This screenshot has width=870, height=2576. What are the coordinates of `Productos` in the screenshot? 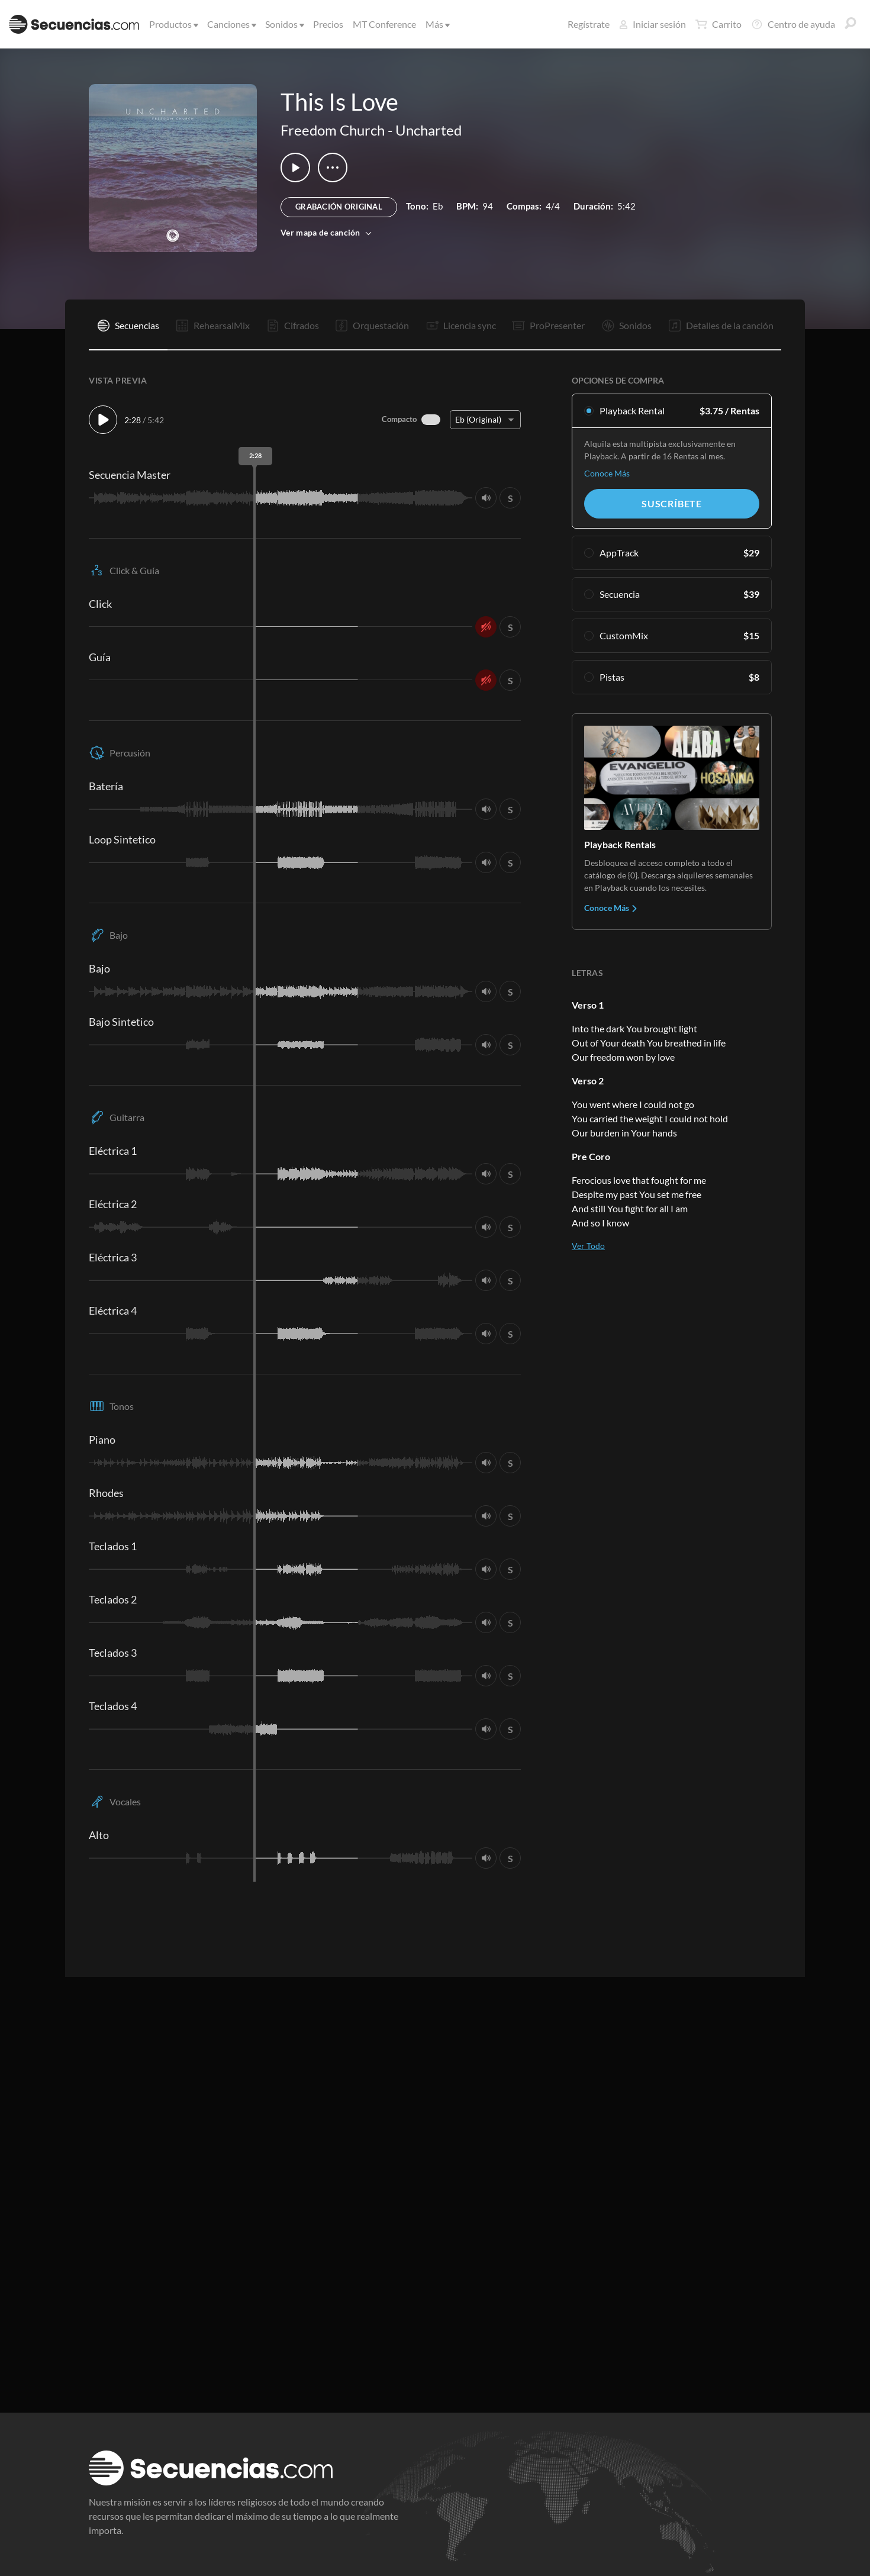 It's located at (172, 24).